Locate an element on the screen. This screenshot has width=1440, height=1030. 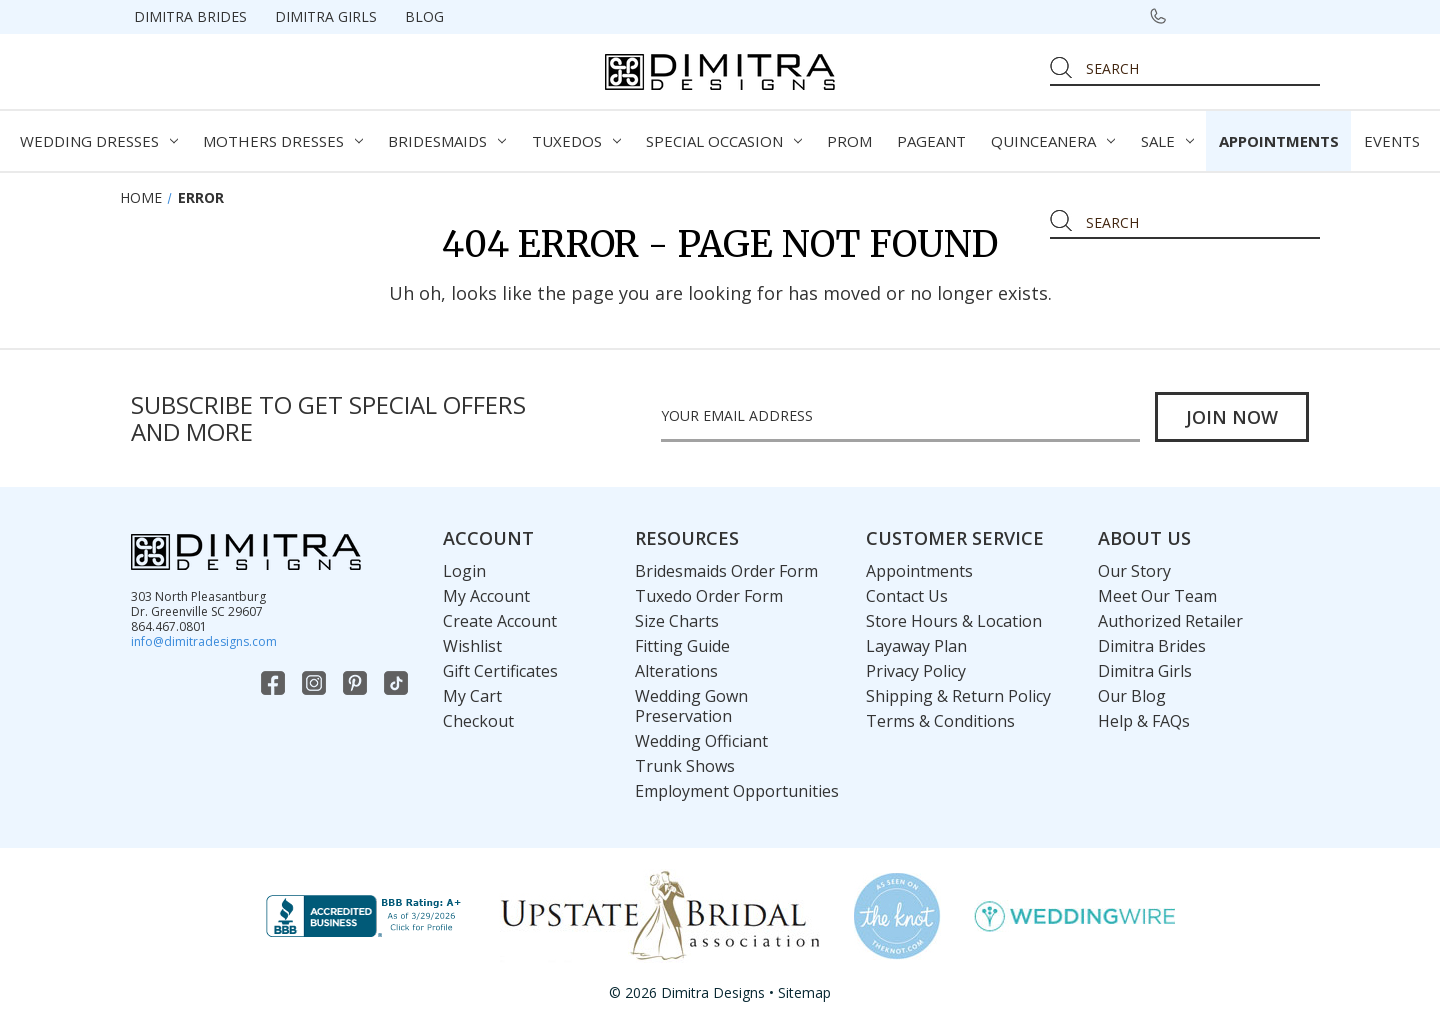
Privacy Policy is located at coordinates (916, 671).